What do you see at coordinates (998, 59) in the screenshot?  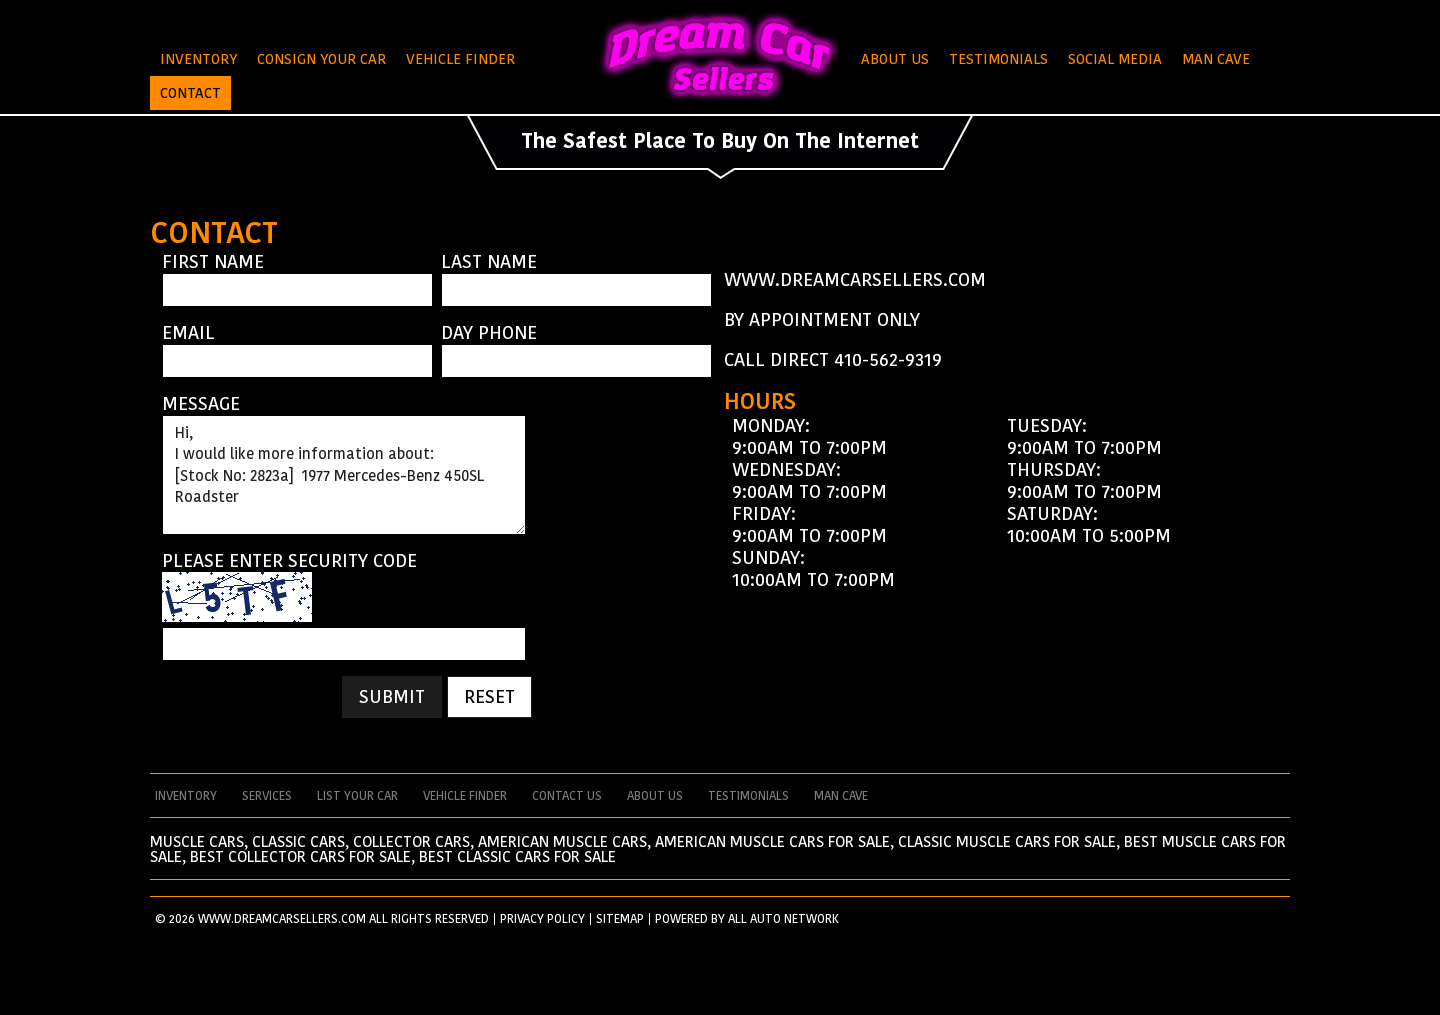 I see `Testimonials` at bounding box center [998, 59].